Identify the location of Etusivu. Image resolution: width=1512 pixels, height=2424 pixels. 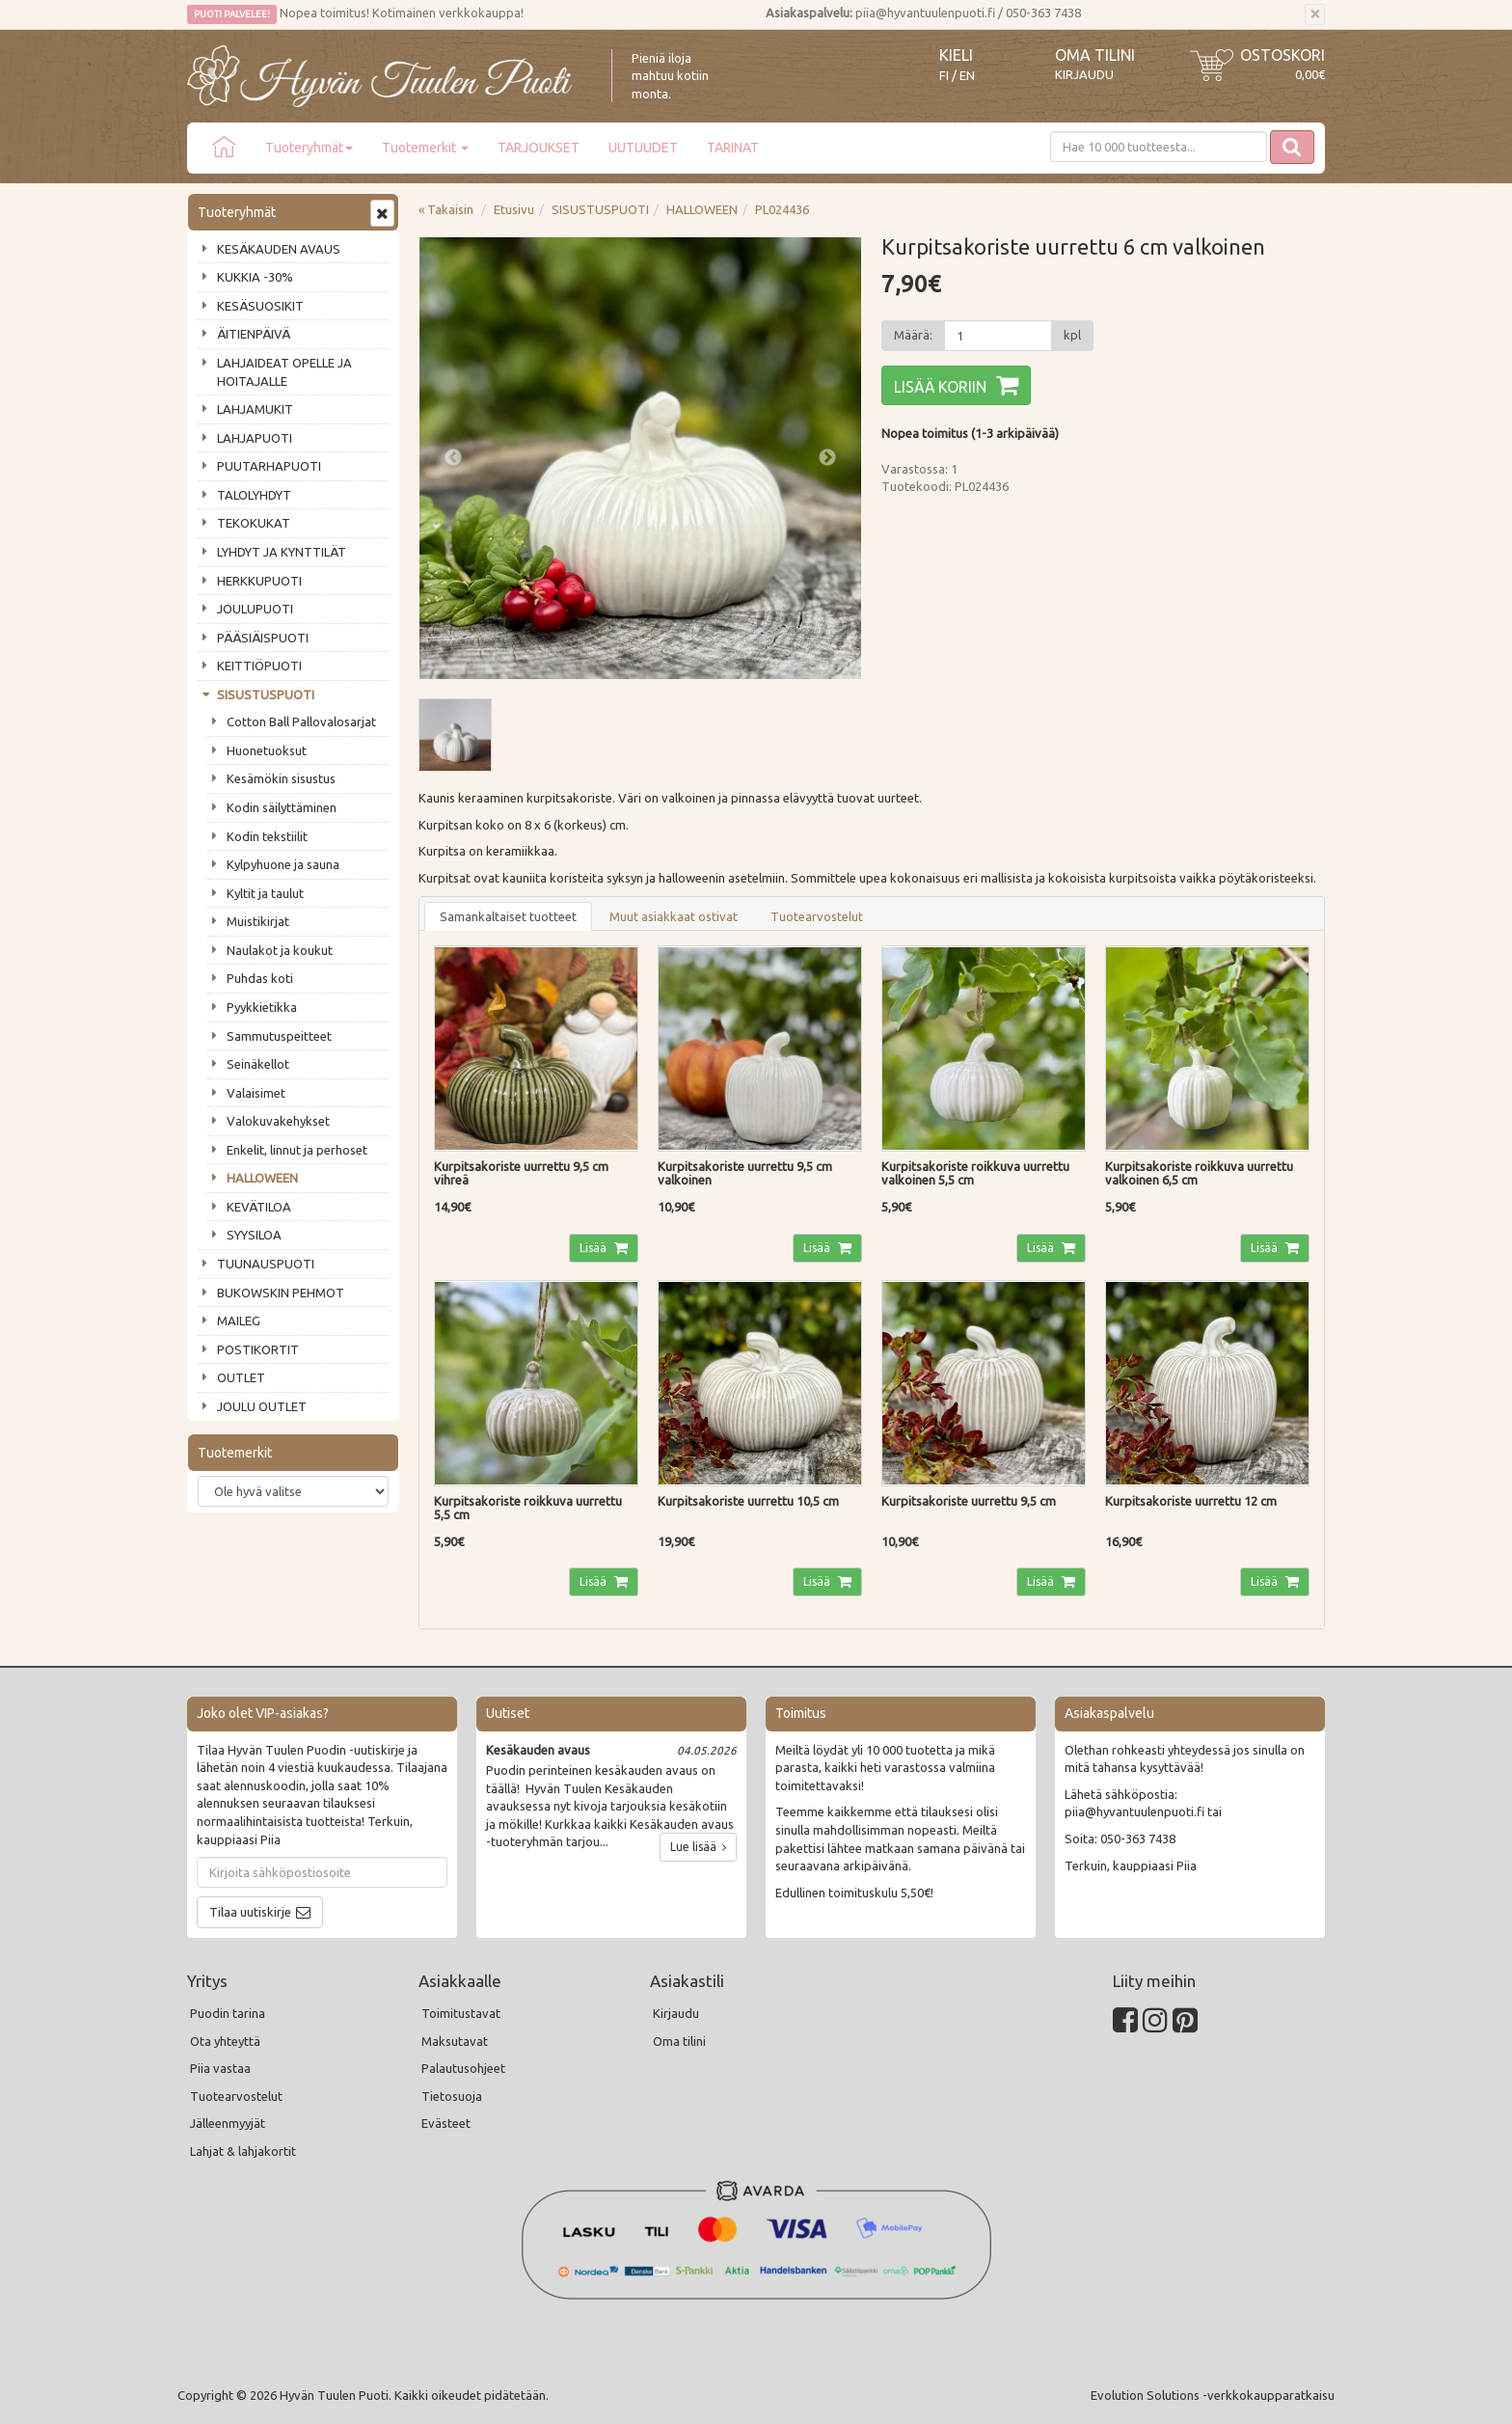
(514, 209).